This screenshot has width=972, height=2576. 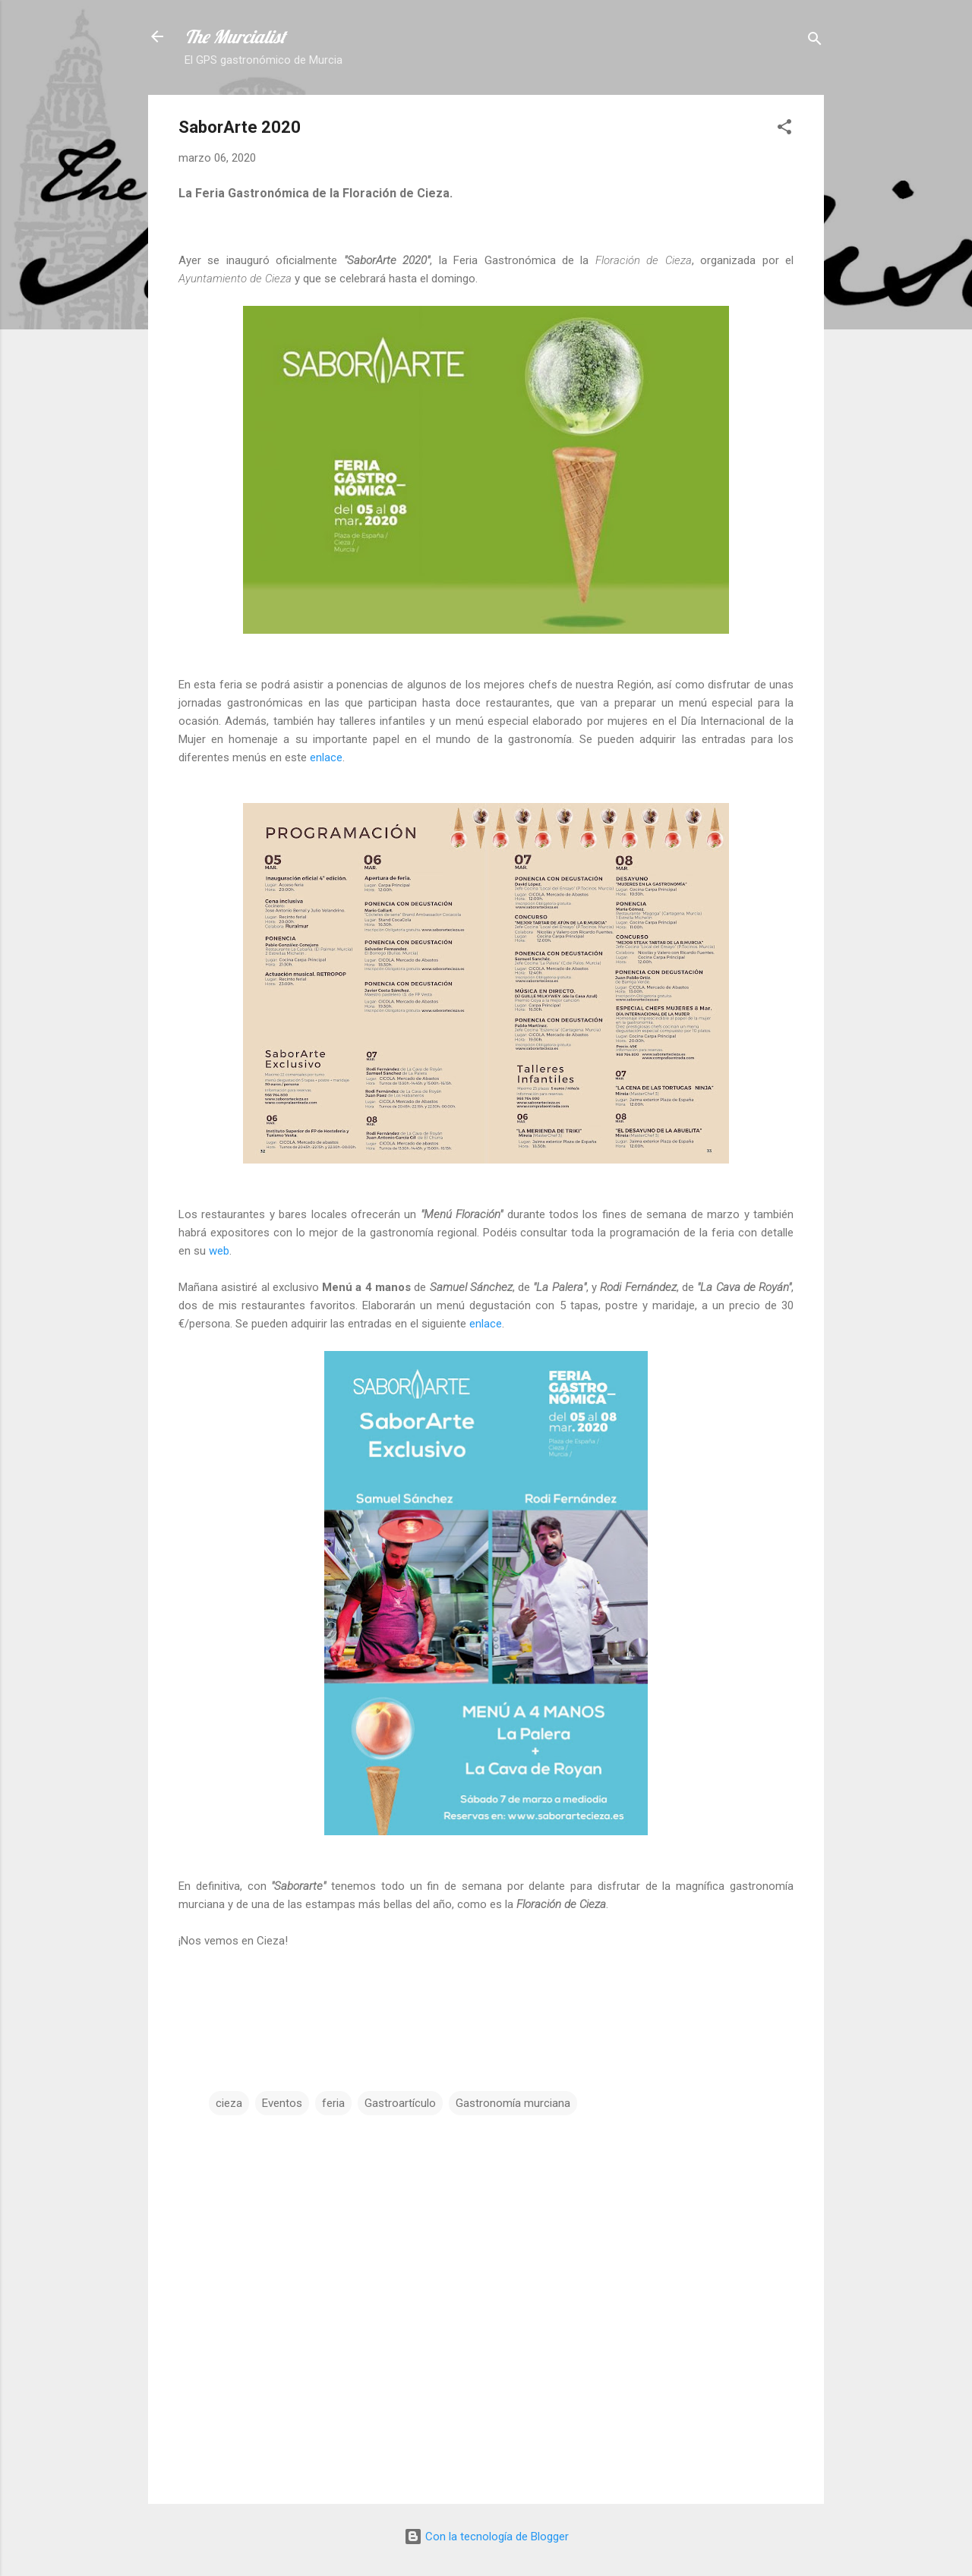 I want to click on Gastroartículo, so click(x=400, y=2103).